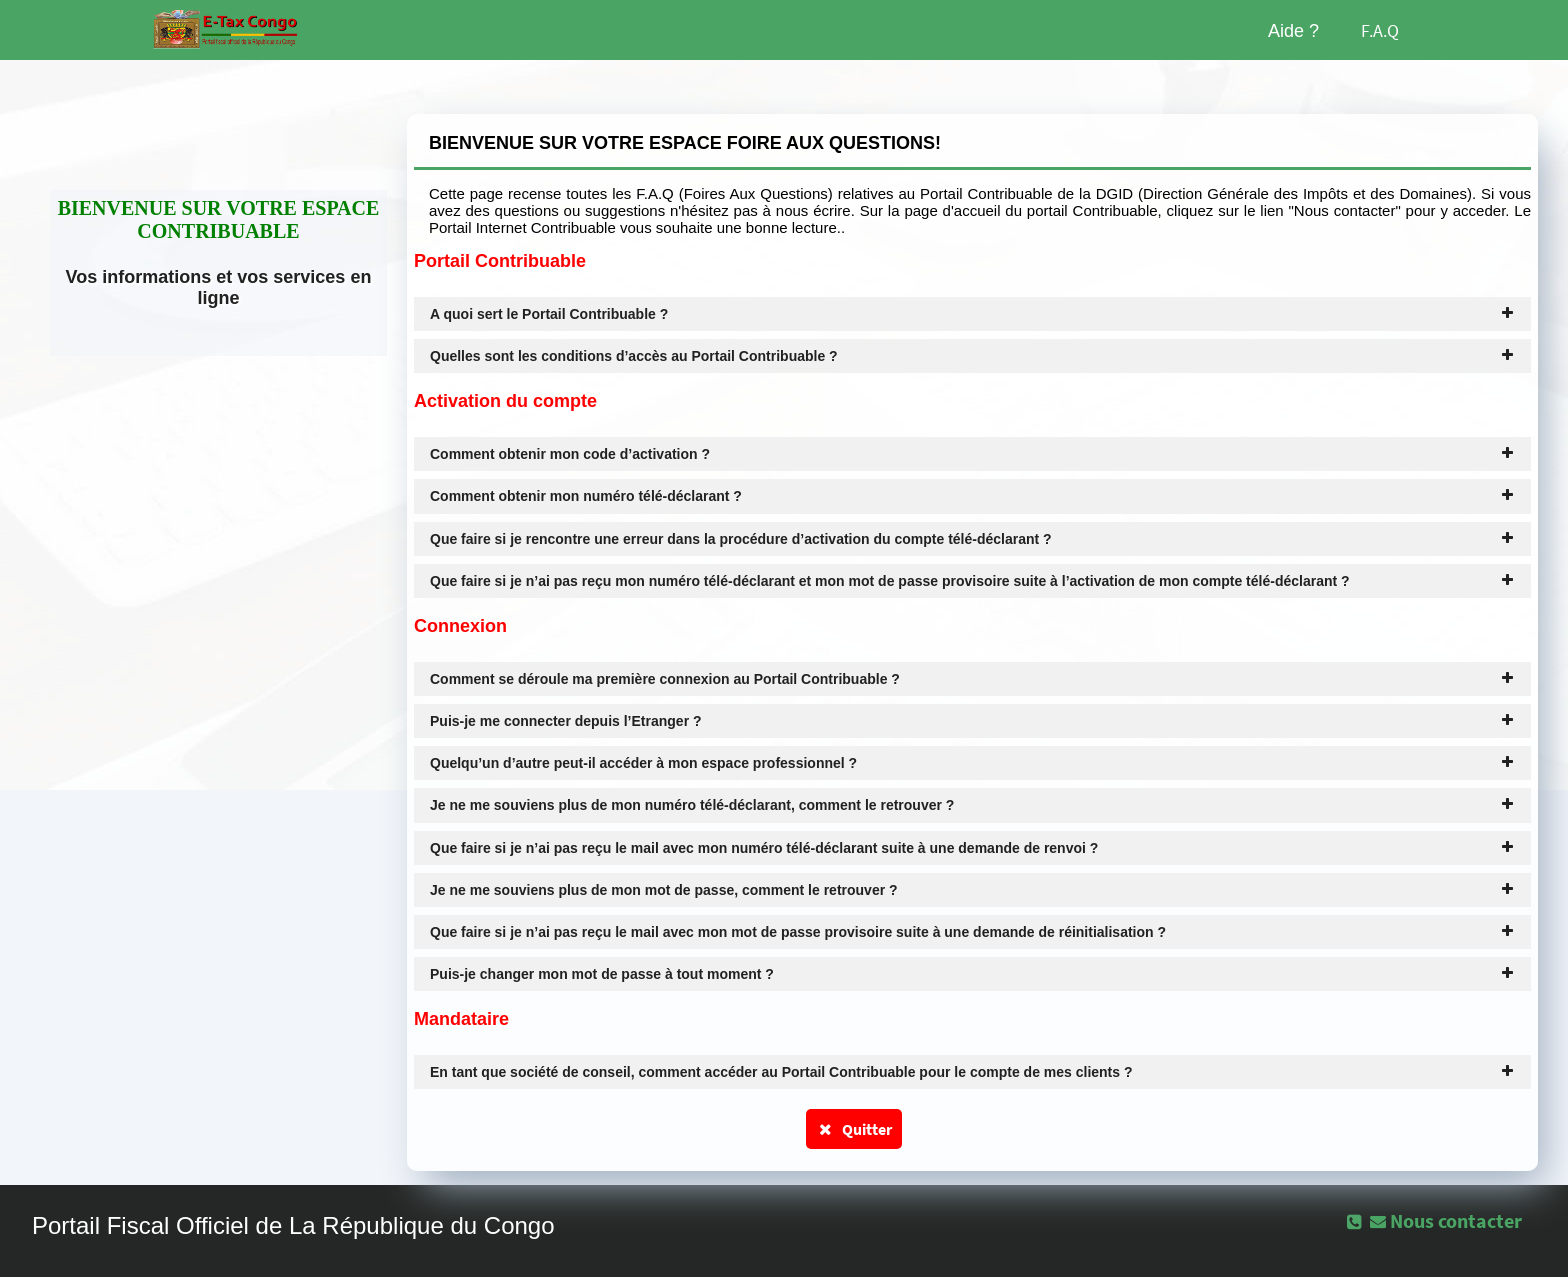 The height and width of the screenshot is (1277, 1568). What do you see at coordinates (972, 679) in the screenshot?
I see `Comment se déroule ma première connexion au Portail Contribuable ? [tab]` at bounding box center [972, 679].